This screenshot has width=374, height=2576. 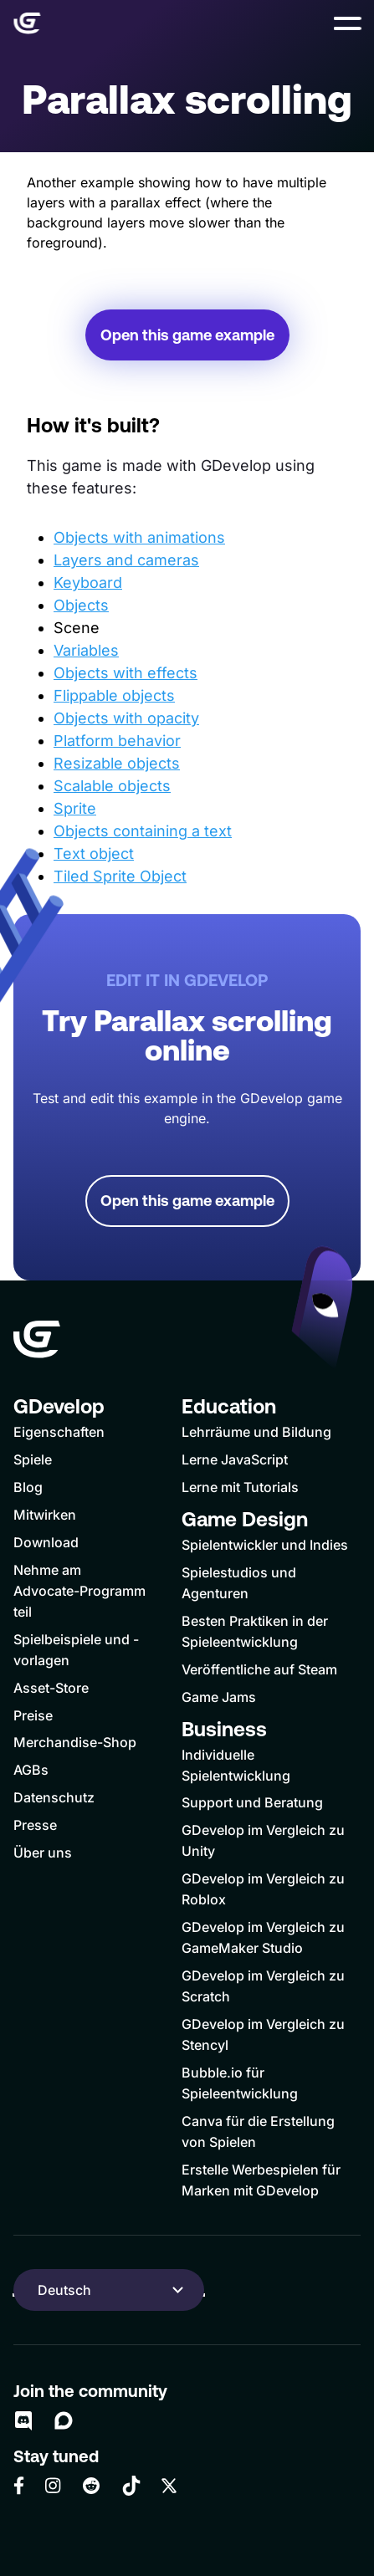 What do you see at coordinates (33, 1715) in the screenshot?
I see `Preise` at bounding box center [33, 1715].